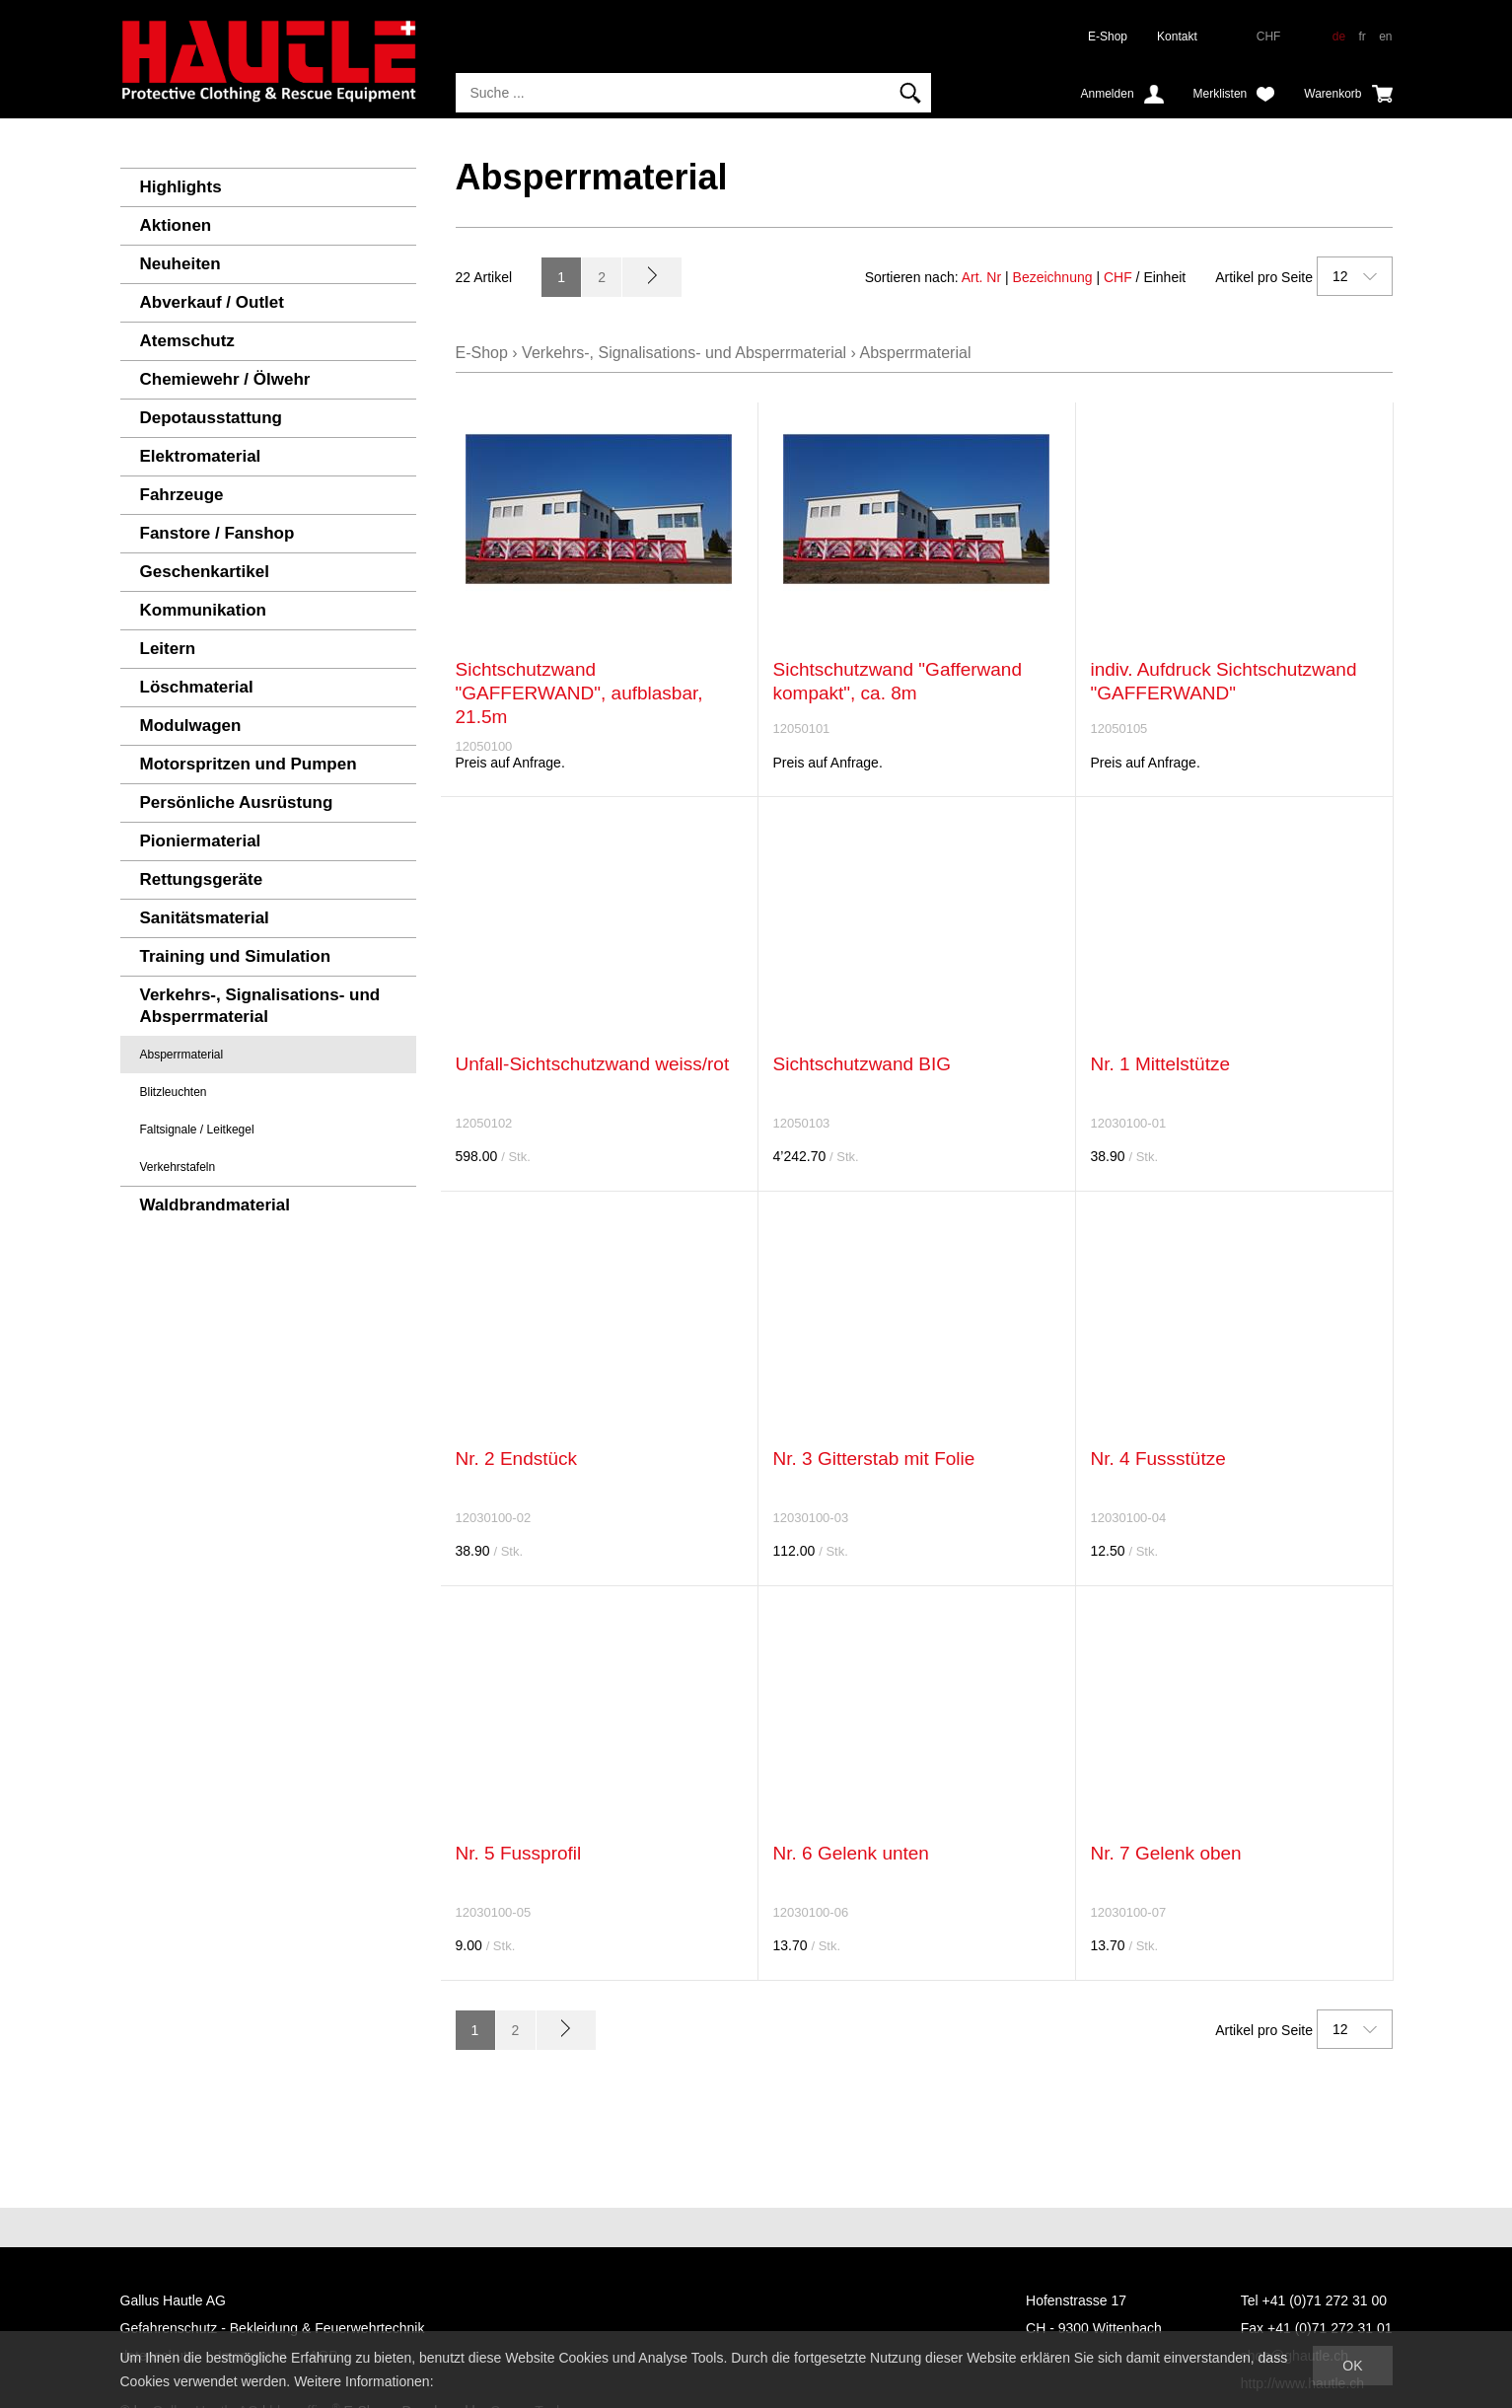  Describe the element at coordinates (204, 571) in the screenshot. I see `Geschenkartikel` at that location.